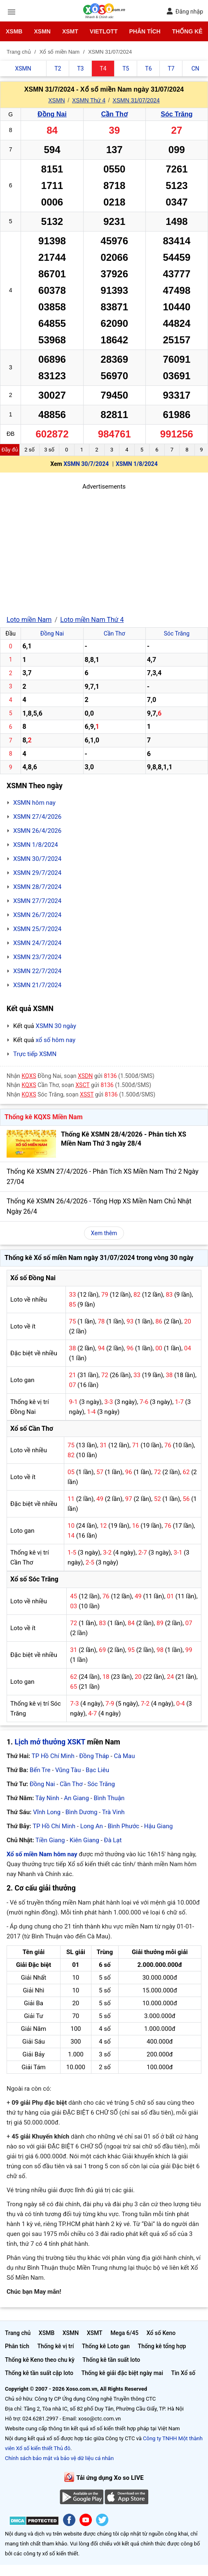 The width and height of the screenshot is (208, 2576). Describe the element at coordinates (47, 1812) in the screenshot. I see `Vĩnh Long` at that location.